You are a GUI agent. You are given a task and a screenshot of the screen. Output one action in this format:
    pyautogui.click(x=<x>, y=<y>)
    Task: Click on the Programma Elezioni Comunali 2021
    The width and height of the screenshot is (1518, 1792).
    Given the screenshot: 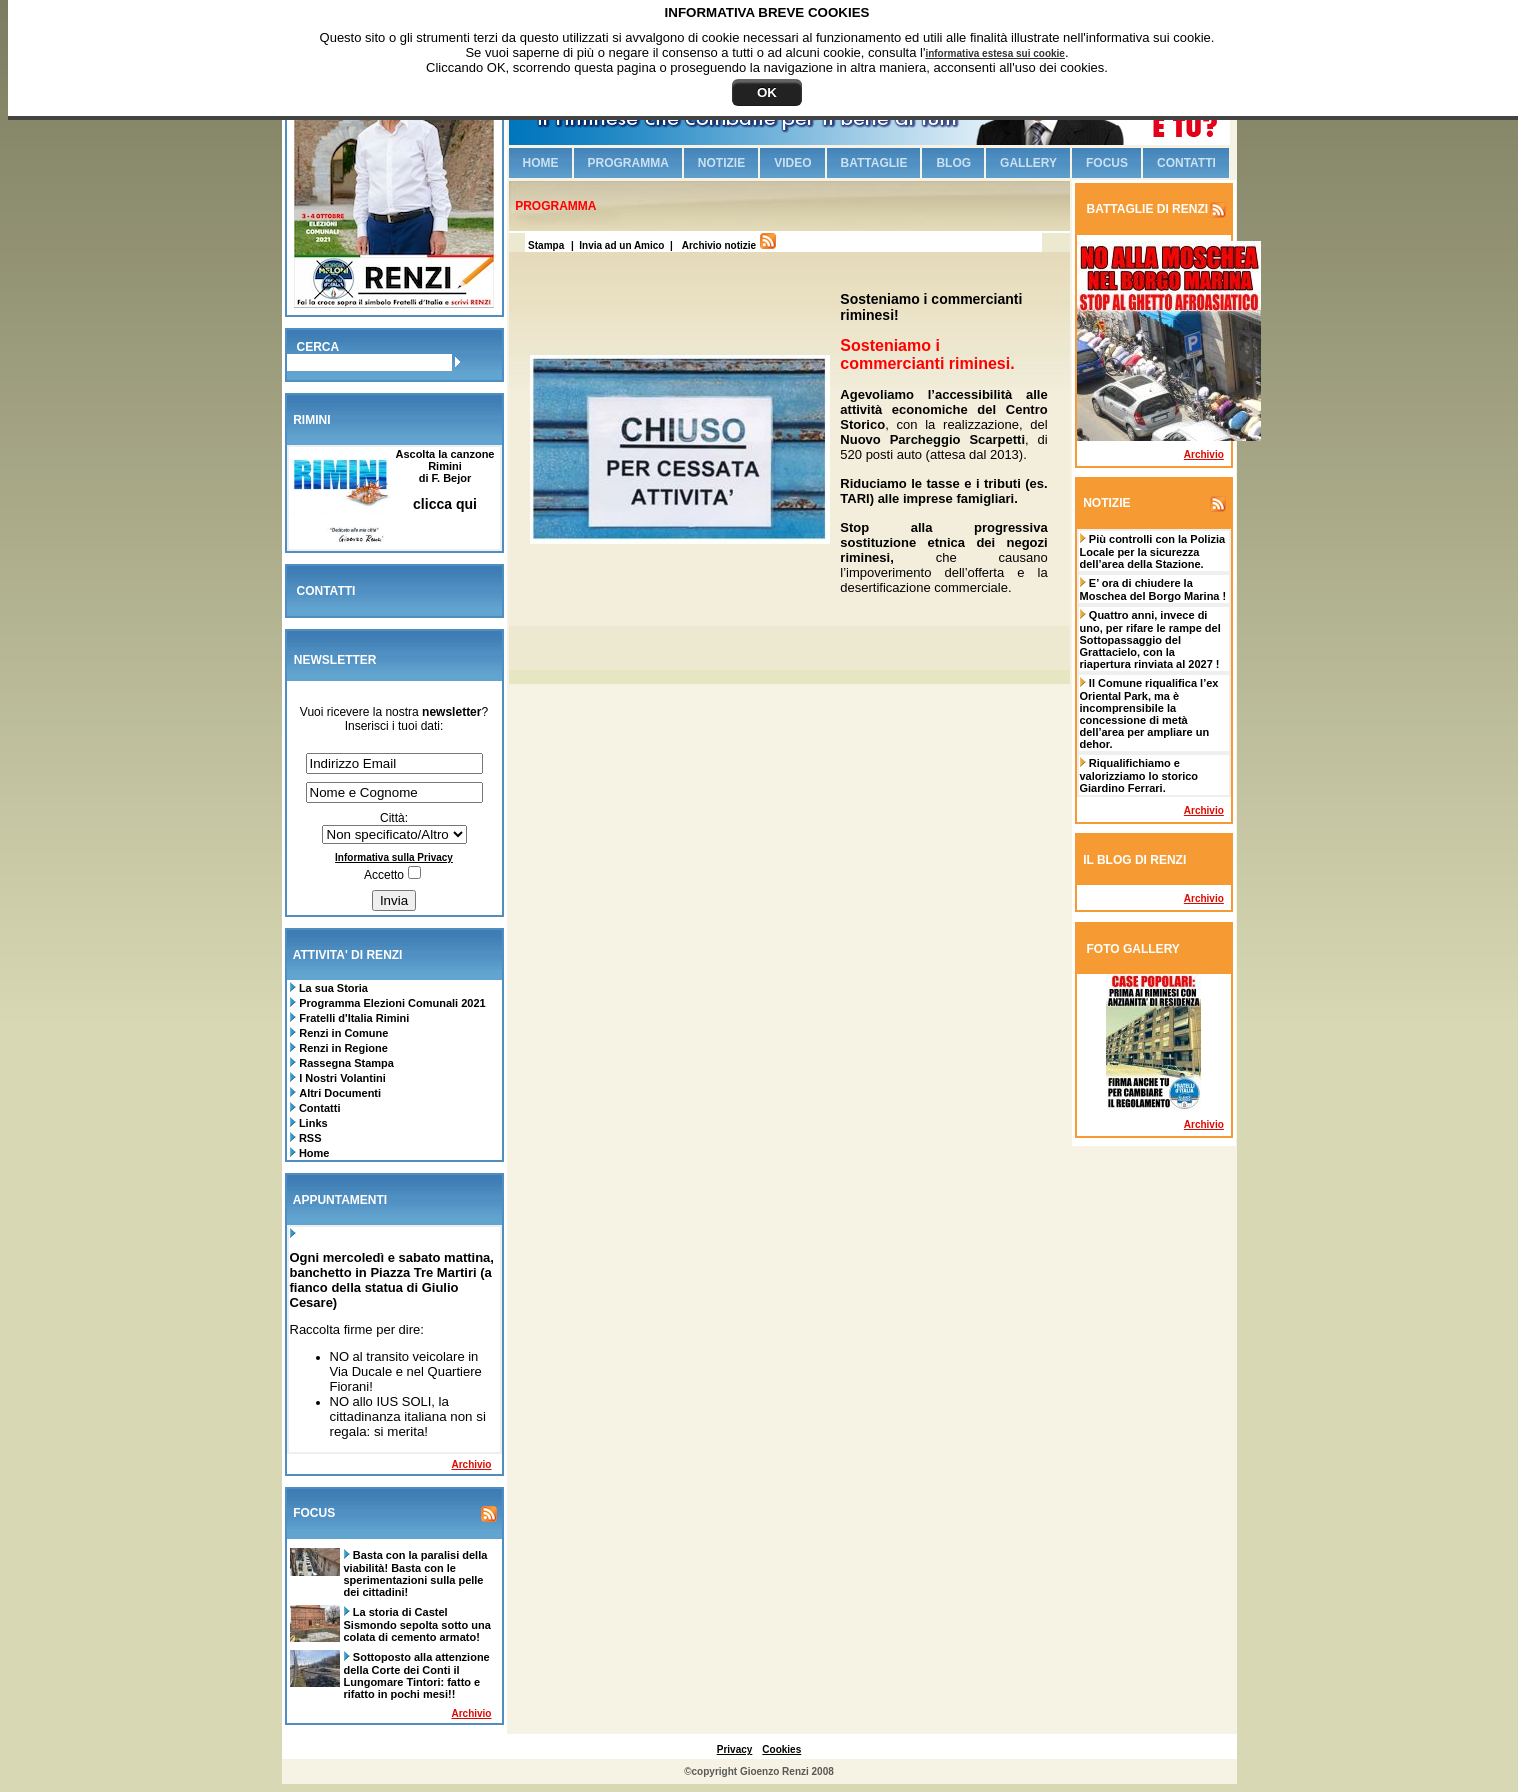 What is the action you would take?
    pyautogui.click(x=392, y=1003)
    